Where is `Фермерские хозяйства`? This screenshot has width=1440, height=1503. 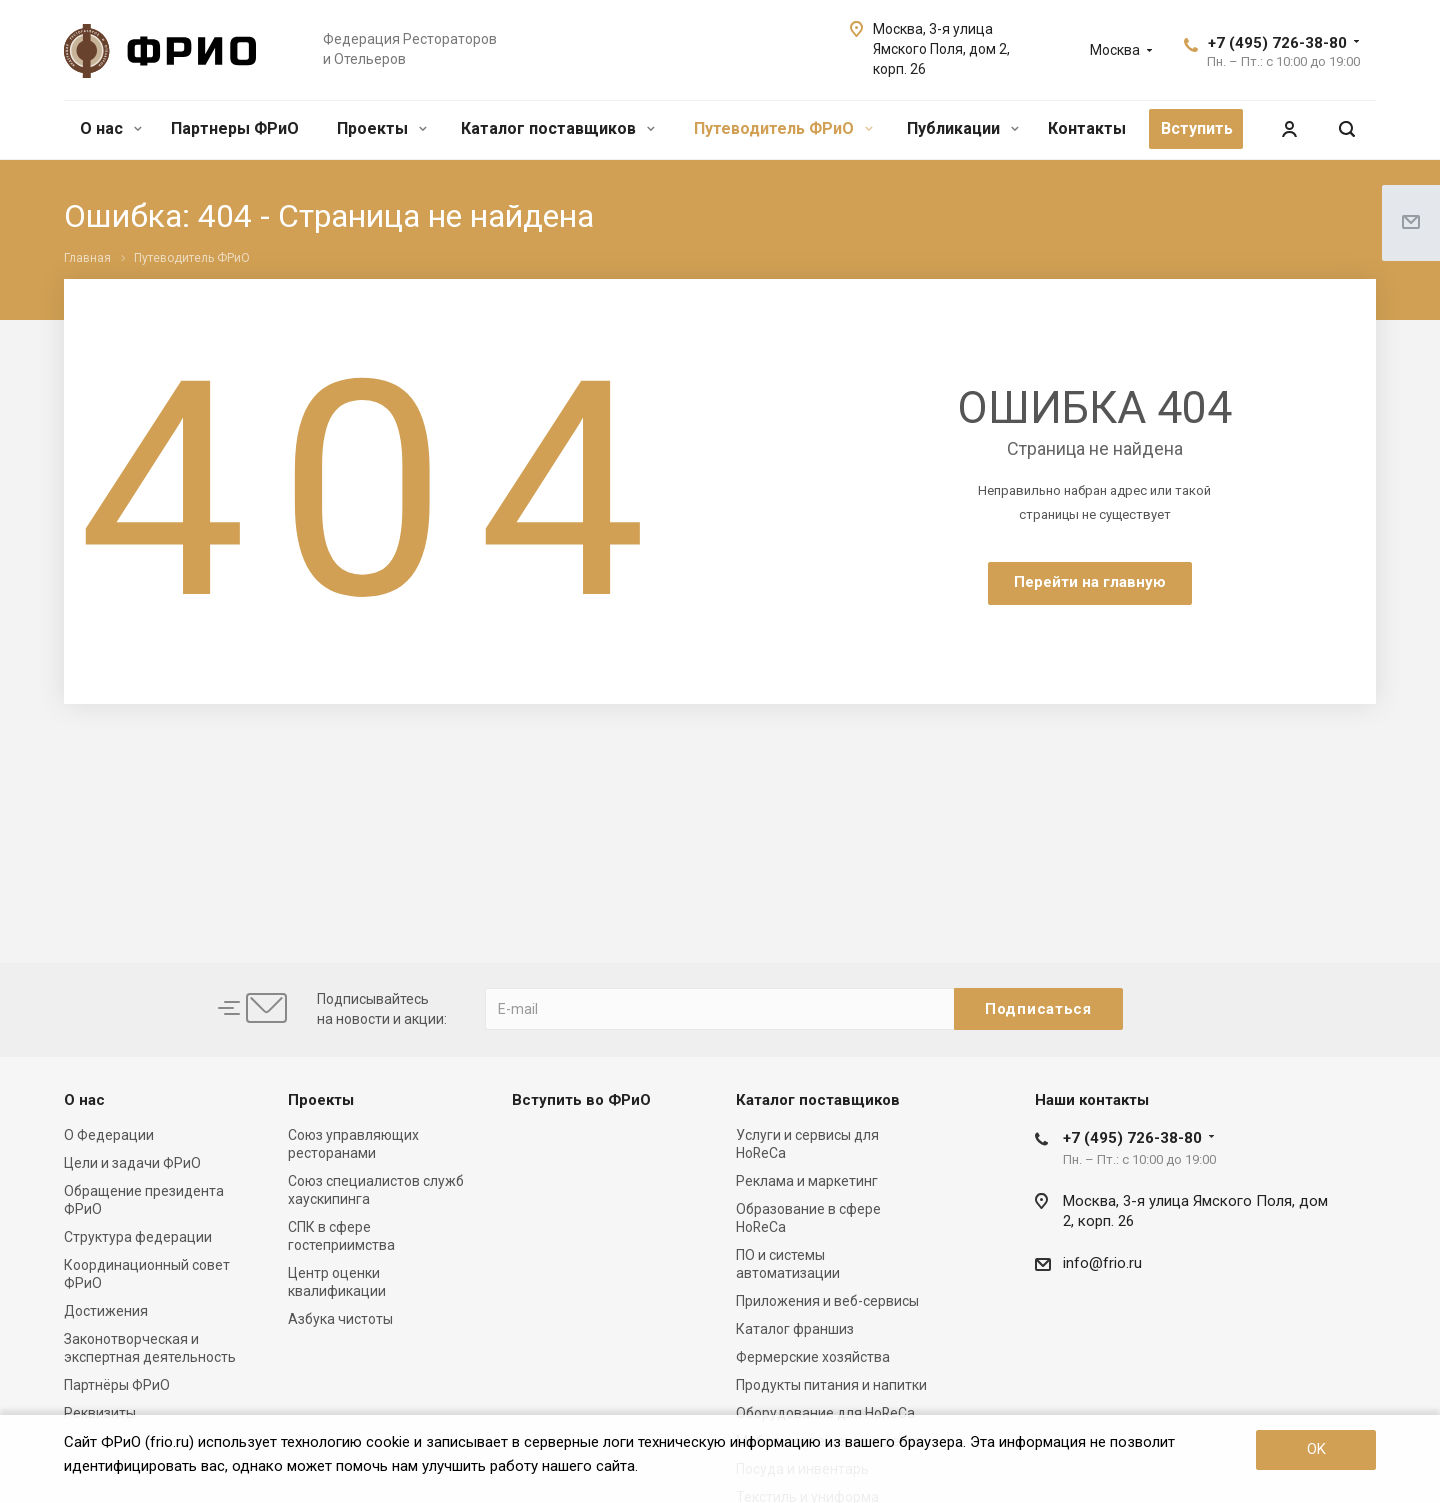 Фермерские хозяйства is located at coordinates (813, 1357).